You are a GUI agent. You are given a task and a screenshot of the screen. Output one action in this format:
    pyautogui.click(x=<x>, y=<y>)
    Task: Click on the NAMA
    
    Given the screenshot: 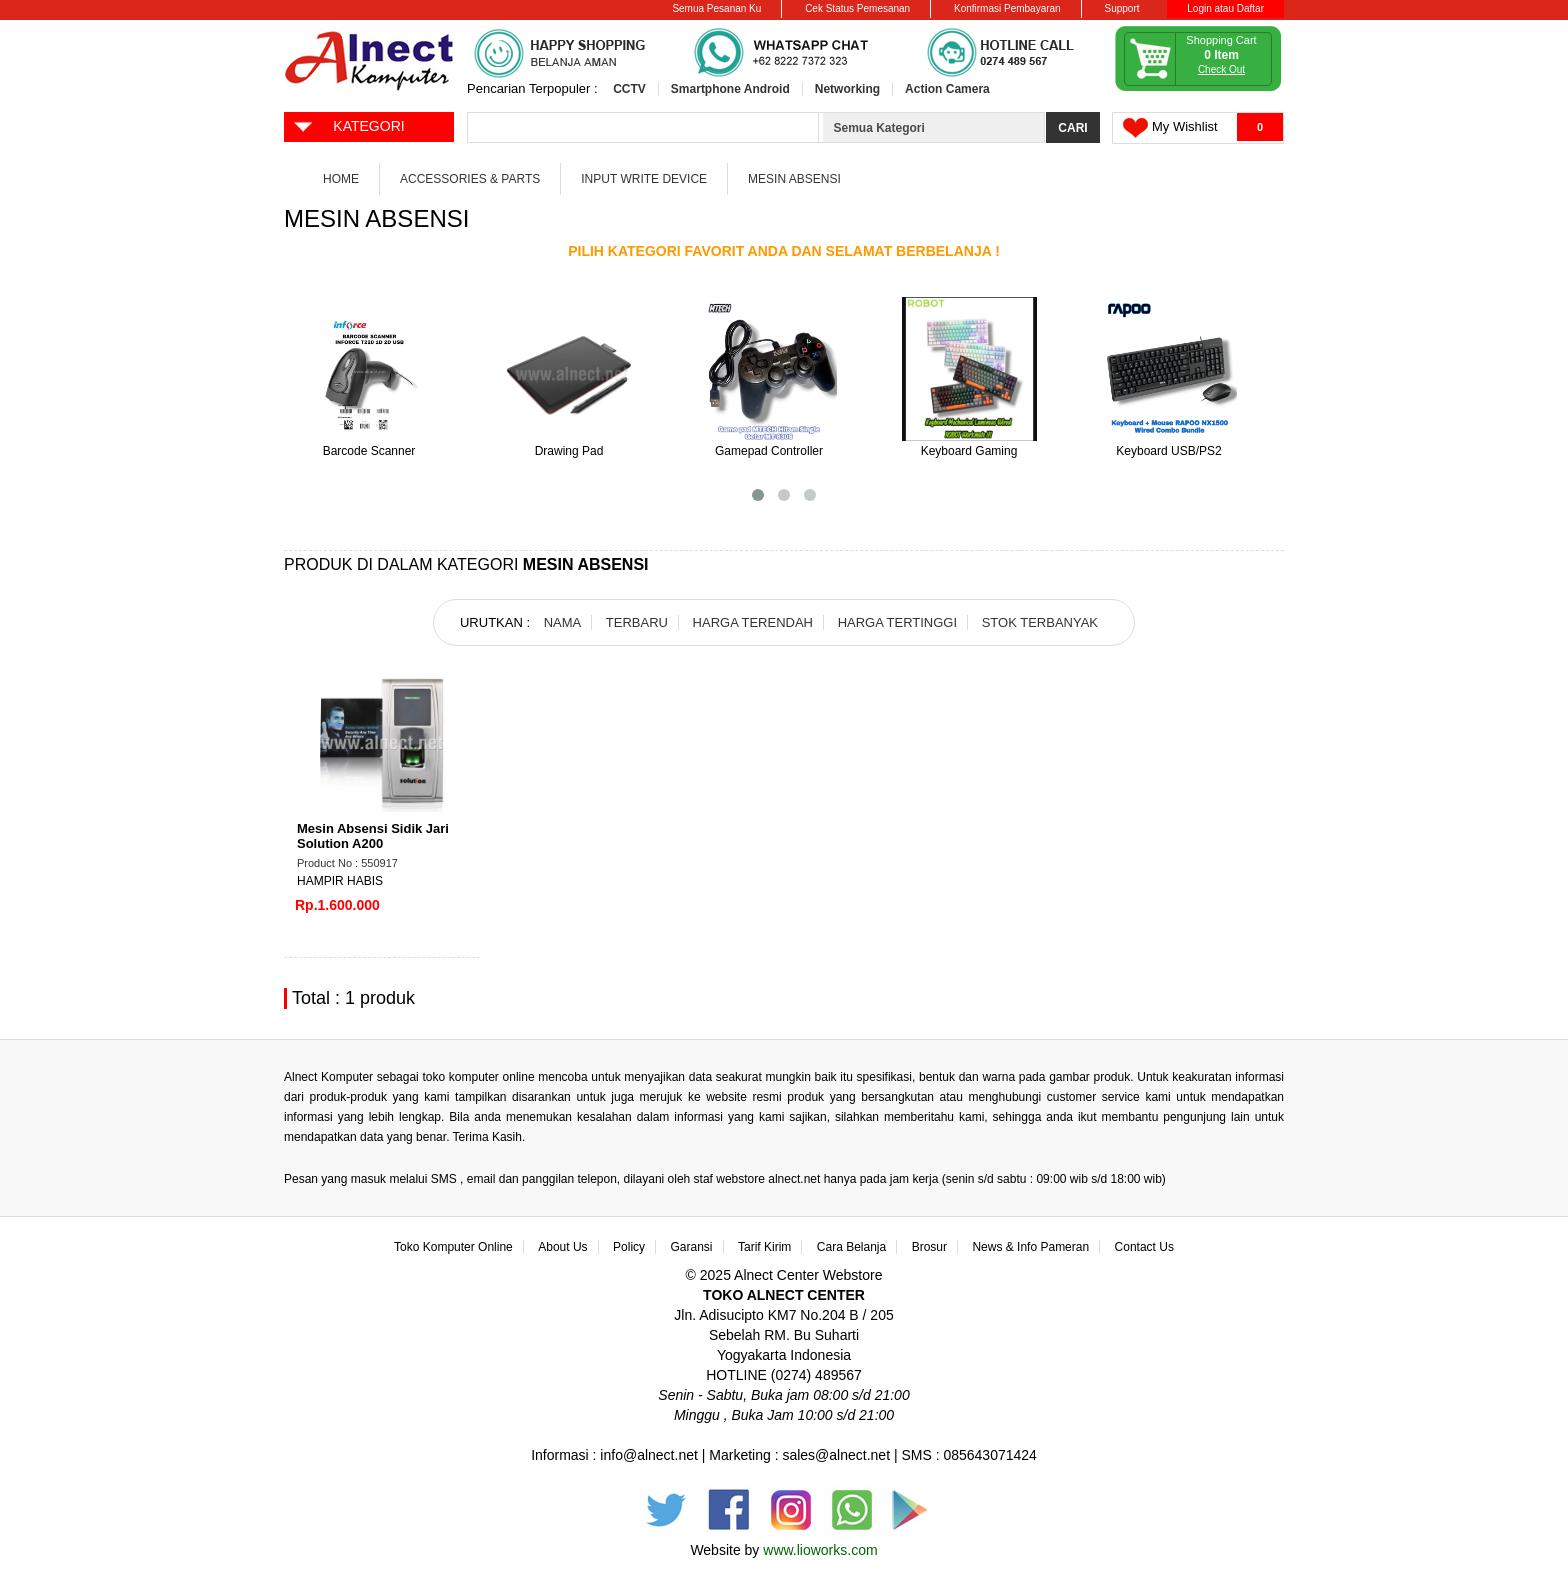 What is the action you would take?
    pyautogui.click(x=563, y=622)
    